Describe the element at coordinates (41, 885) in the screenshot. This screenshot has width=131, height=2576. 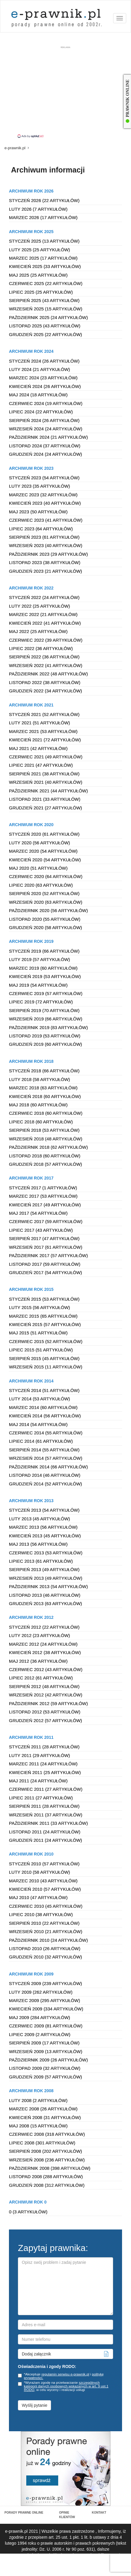
I see `Lipiec 2020 (63 artykułów)` at that location.